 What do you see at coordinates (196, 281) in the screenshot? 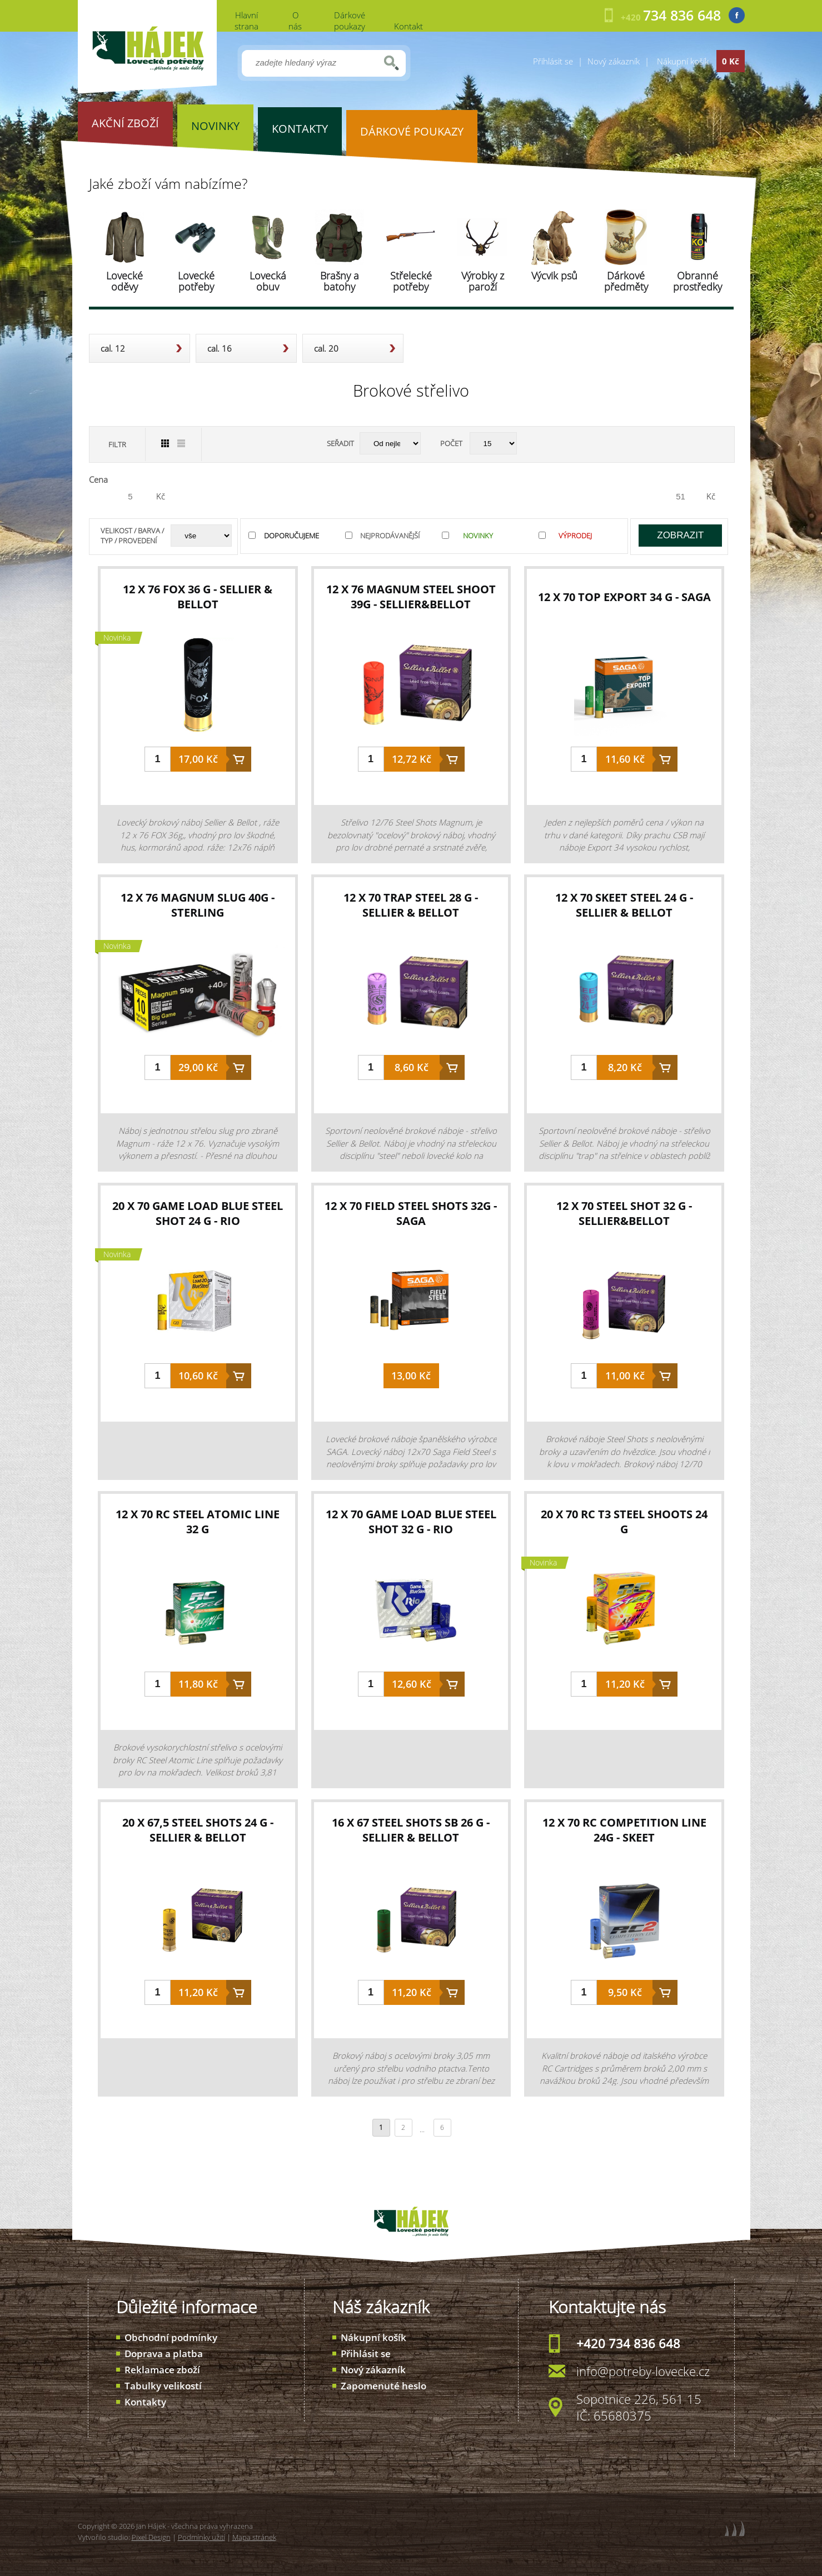
I see `Lovecké potřeby` at bounding box center [196, 281].